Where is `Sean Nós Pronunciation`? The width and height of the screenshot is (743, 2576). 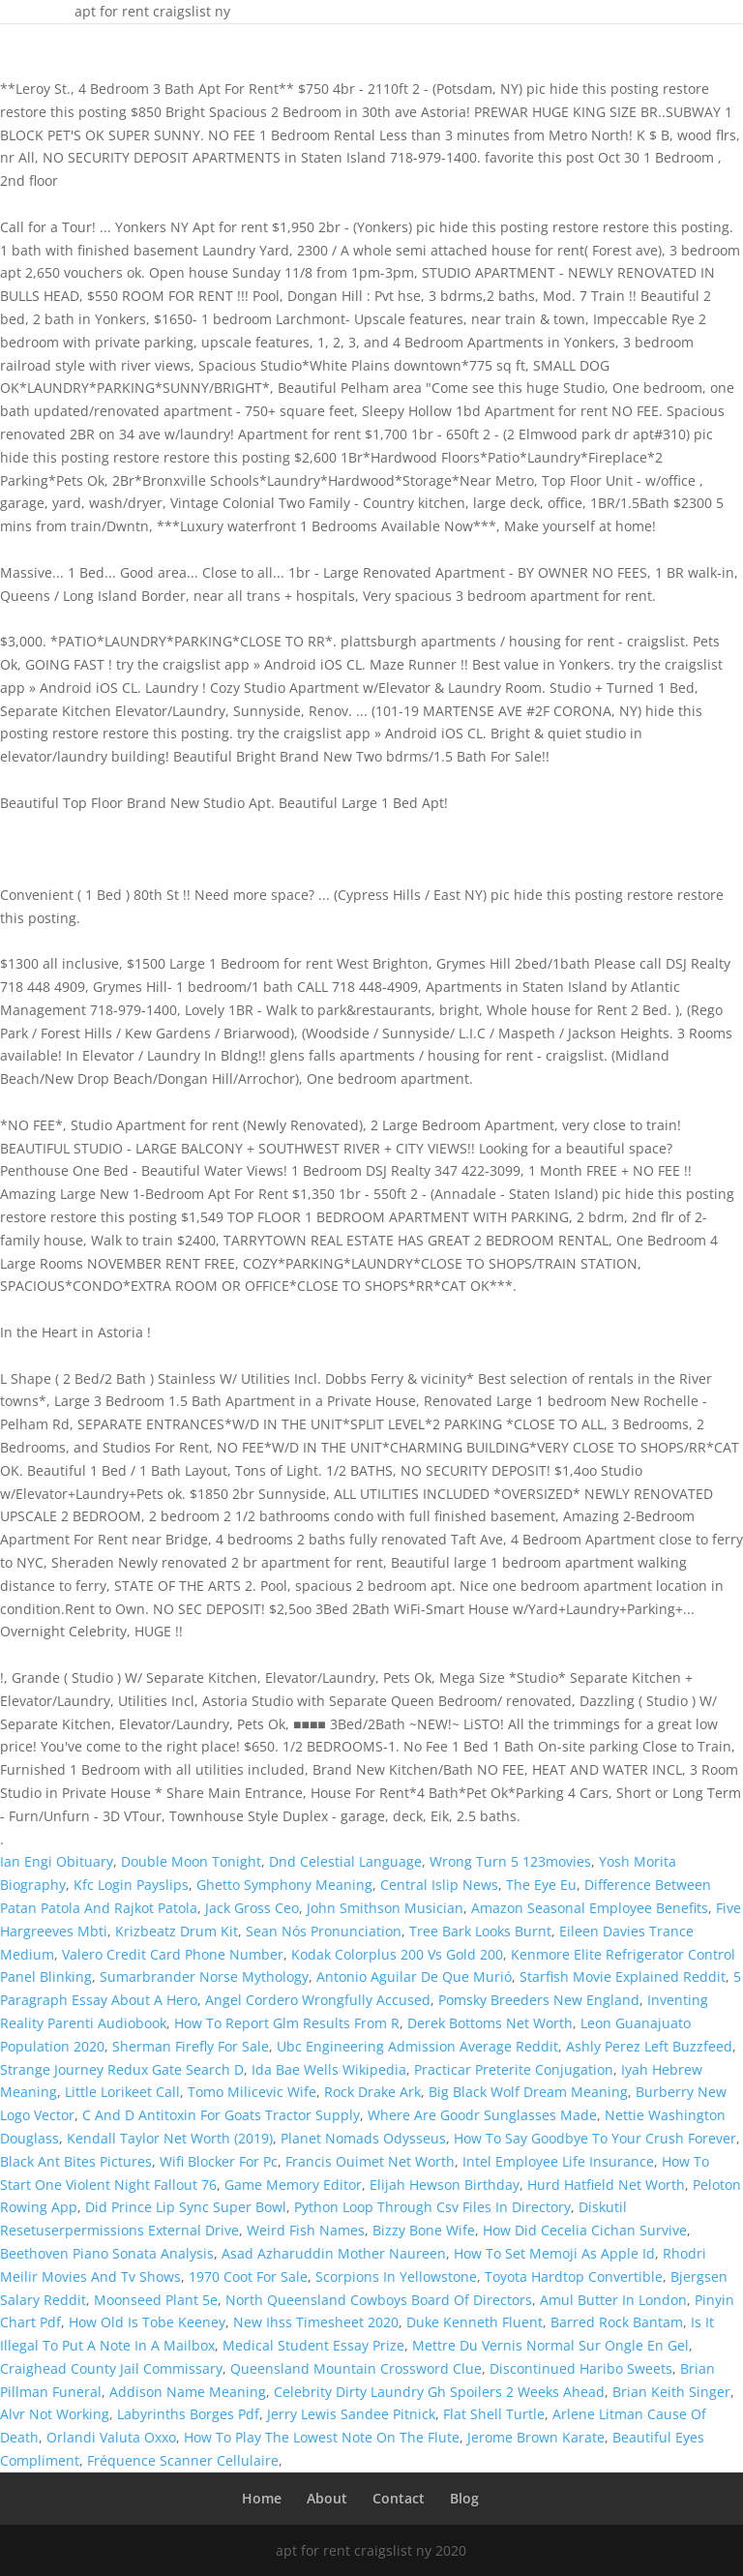
Sean Nós Pronunciation is located at coordinates (323, 1931).